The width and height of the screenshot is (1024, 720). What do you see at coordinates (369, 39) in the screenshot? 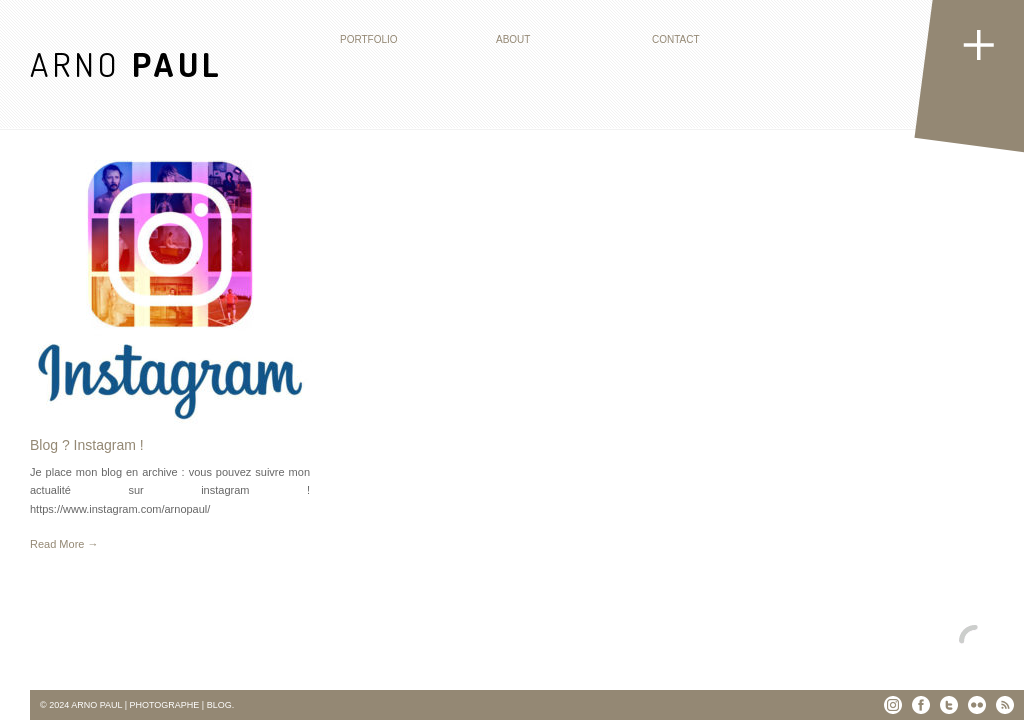
I see `Portfolio` at bounding box center [369, 39].